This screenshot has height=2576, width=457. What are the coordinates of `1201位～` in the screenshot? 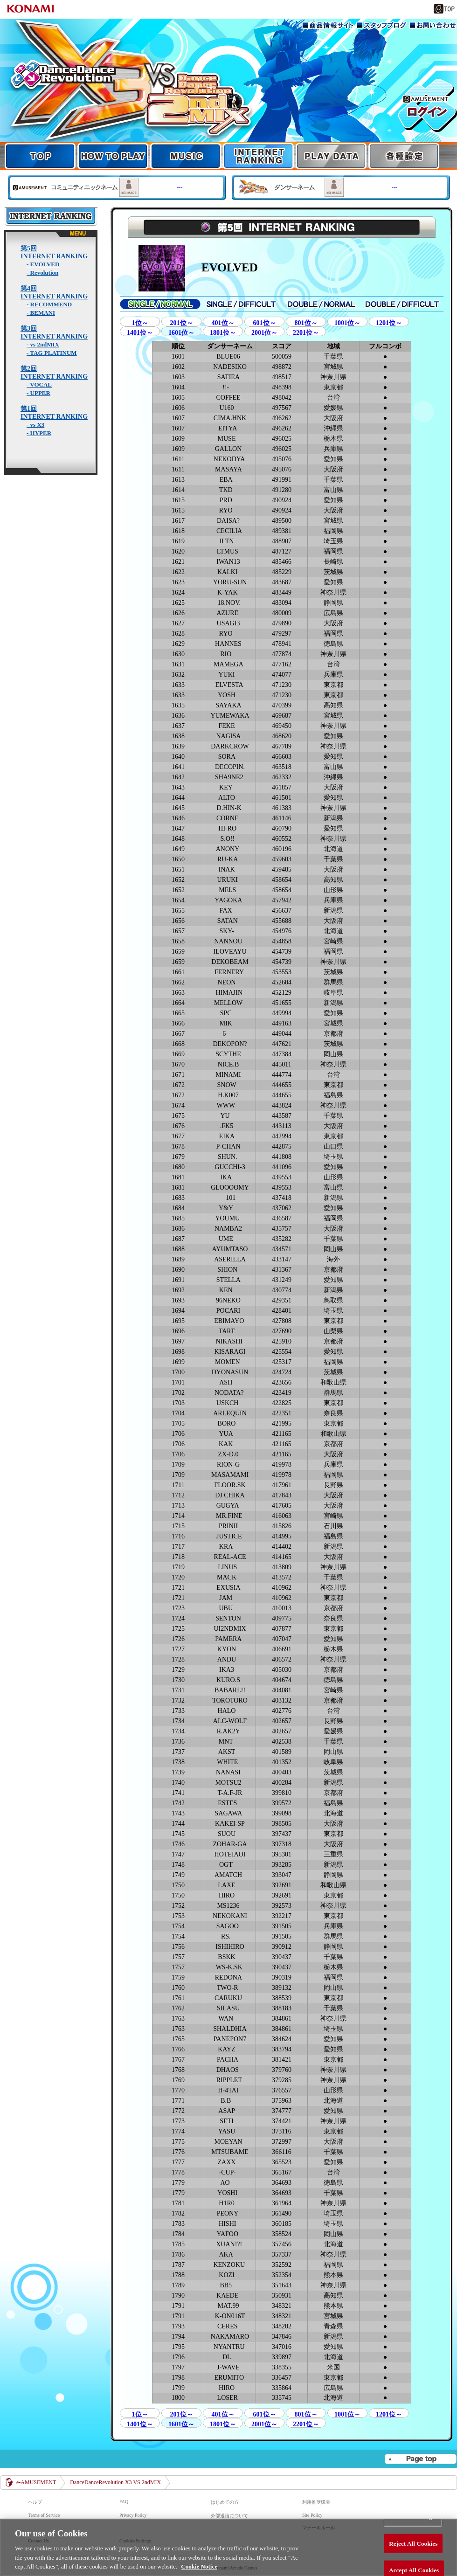 It's located at (389, 322).